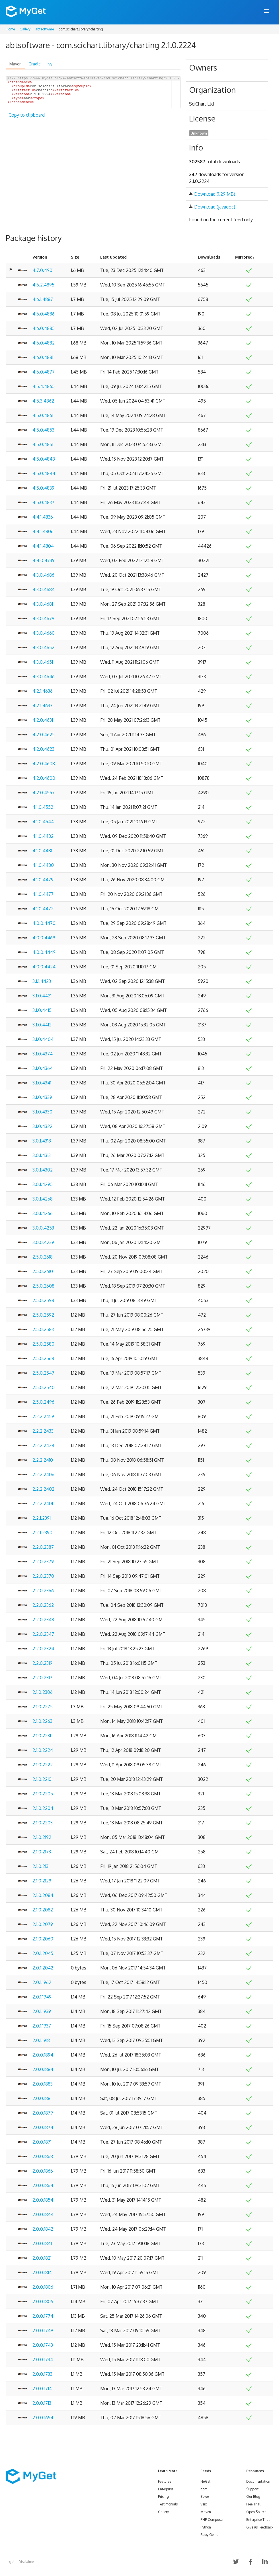 This screenshot has height=2576, width=279. What do you see at coordinates (43, 865) in the screenshot?
I see `4.1.0.4480` at bounding box center [43, 865].